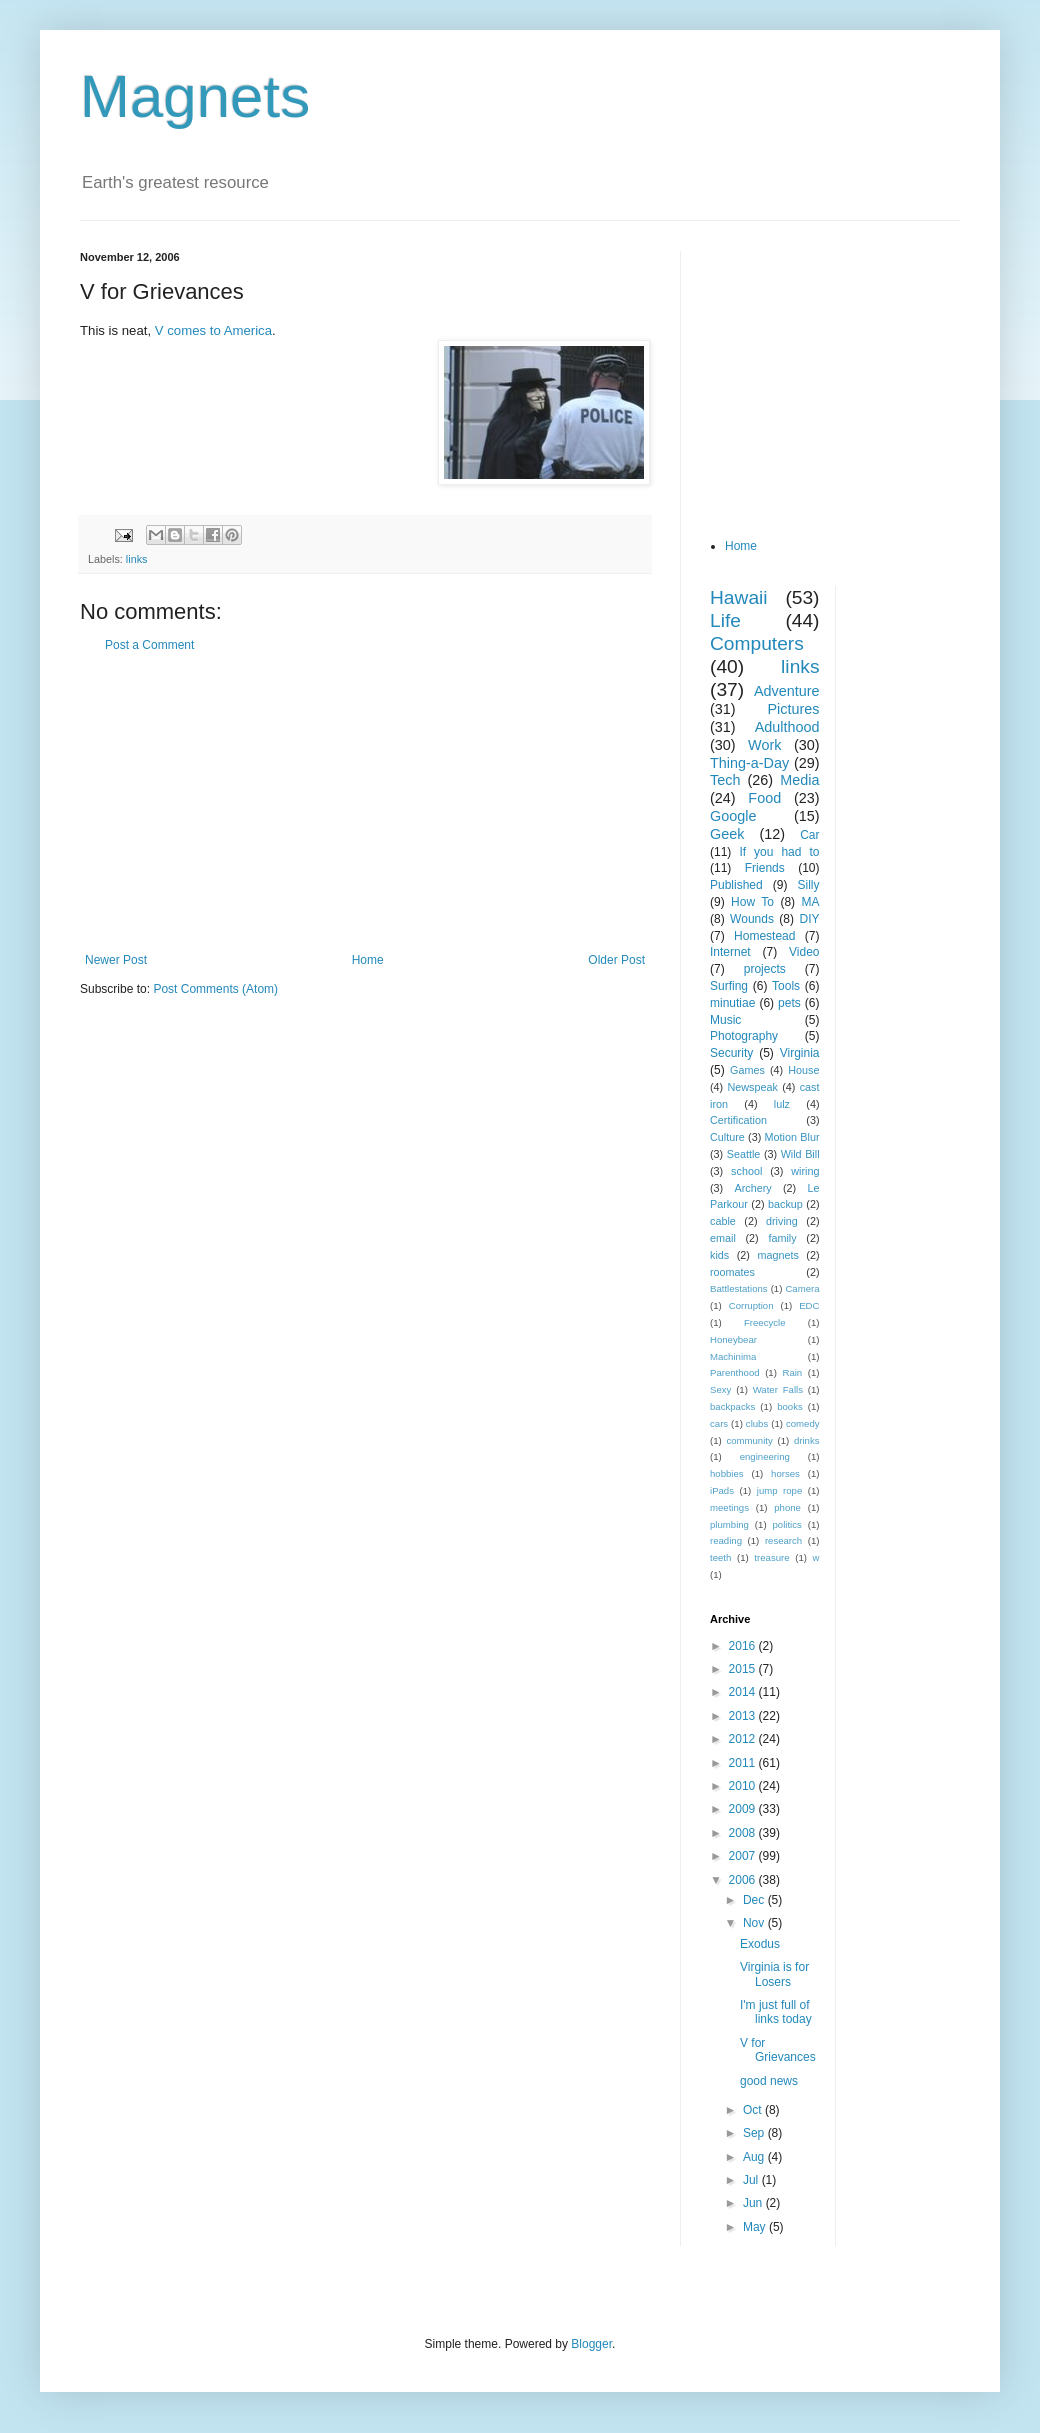  What do you see at coordinates (744, 1669) in the screenshot?
I see `2015` at bounding box center [744, 1669].